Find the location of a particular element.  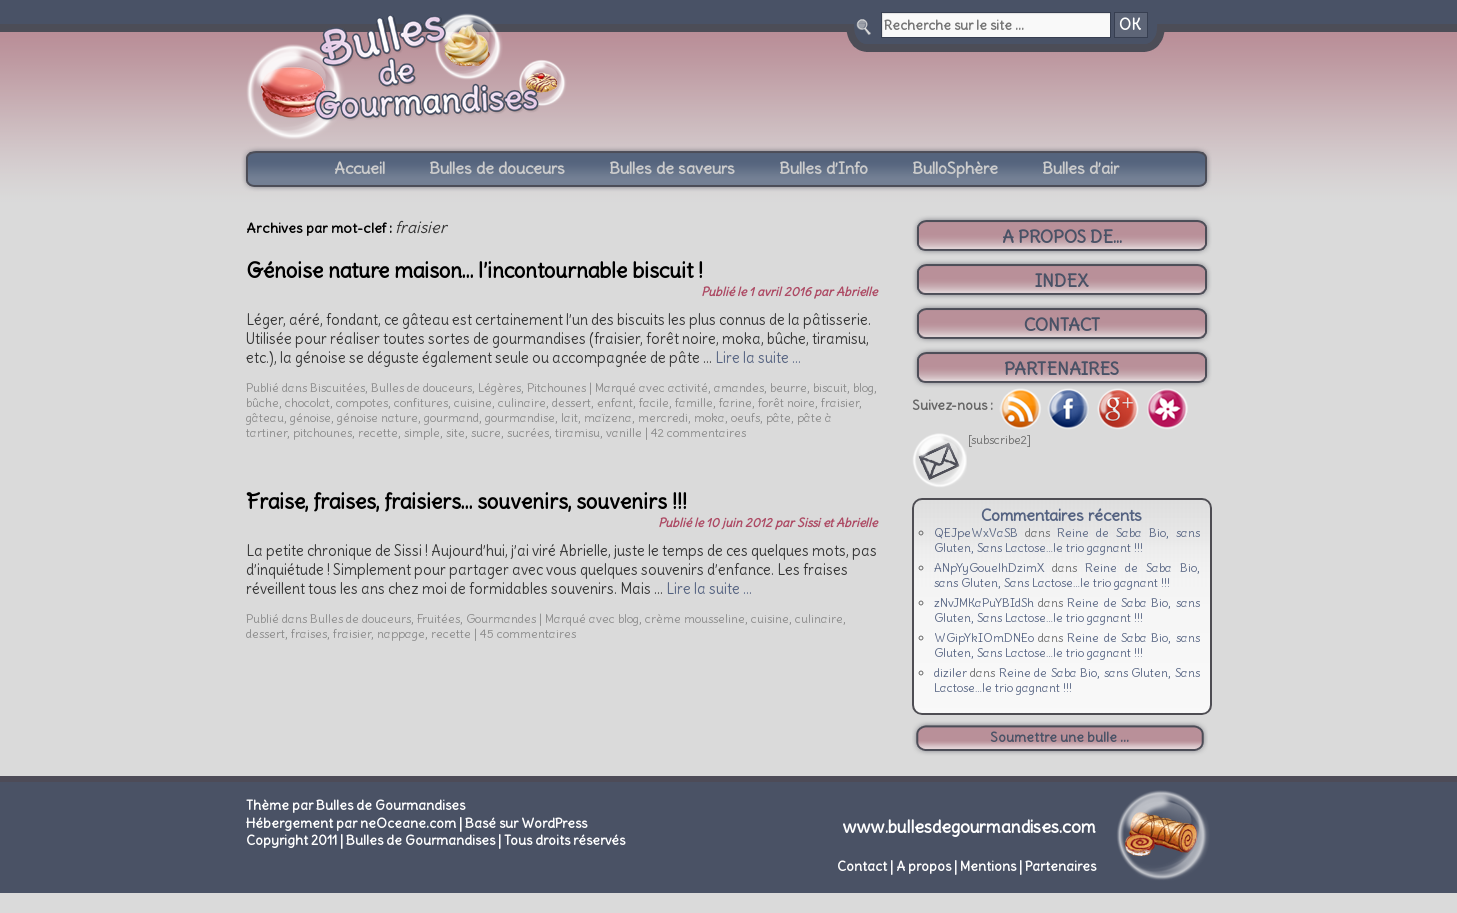

Partenaires is located at coordinates (1060, 866).